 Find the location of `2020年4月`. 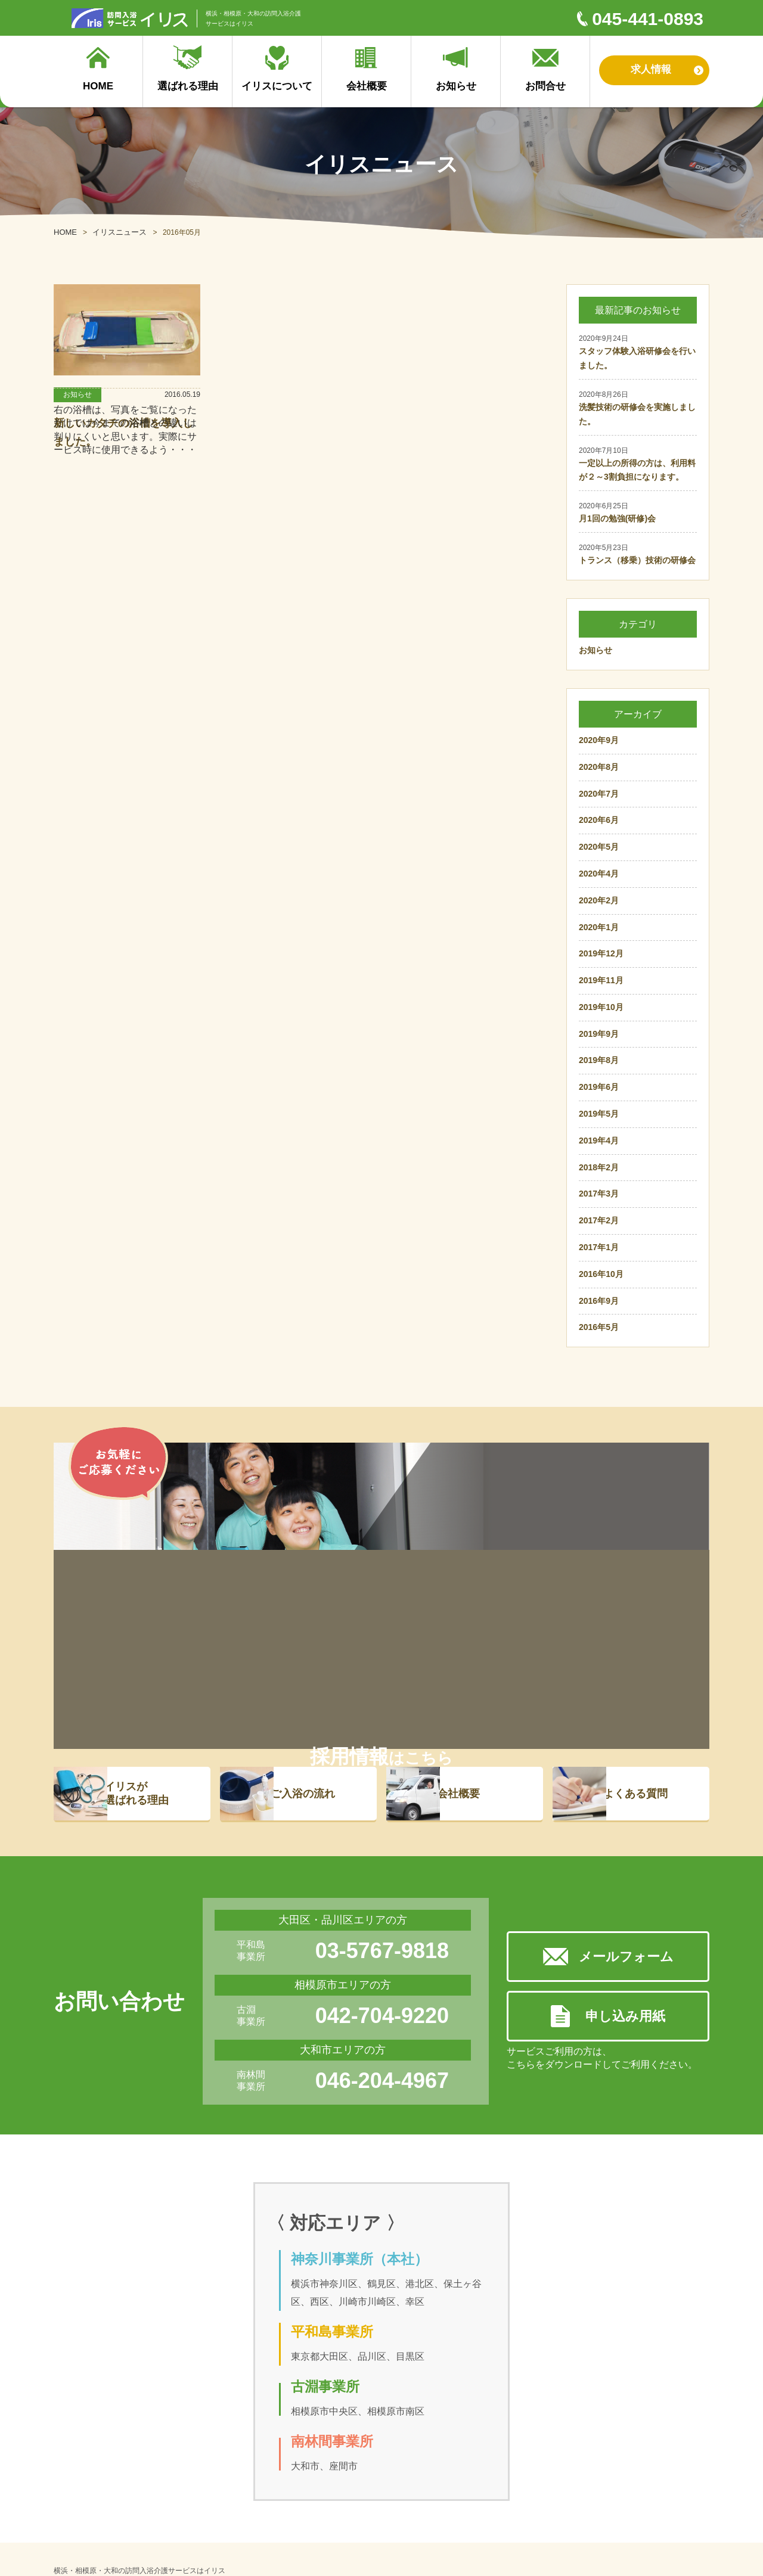

2020年4月 is located at coordinates (599, 873).